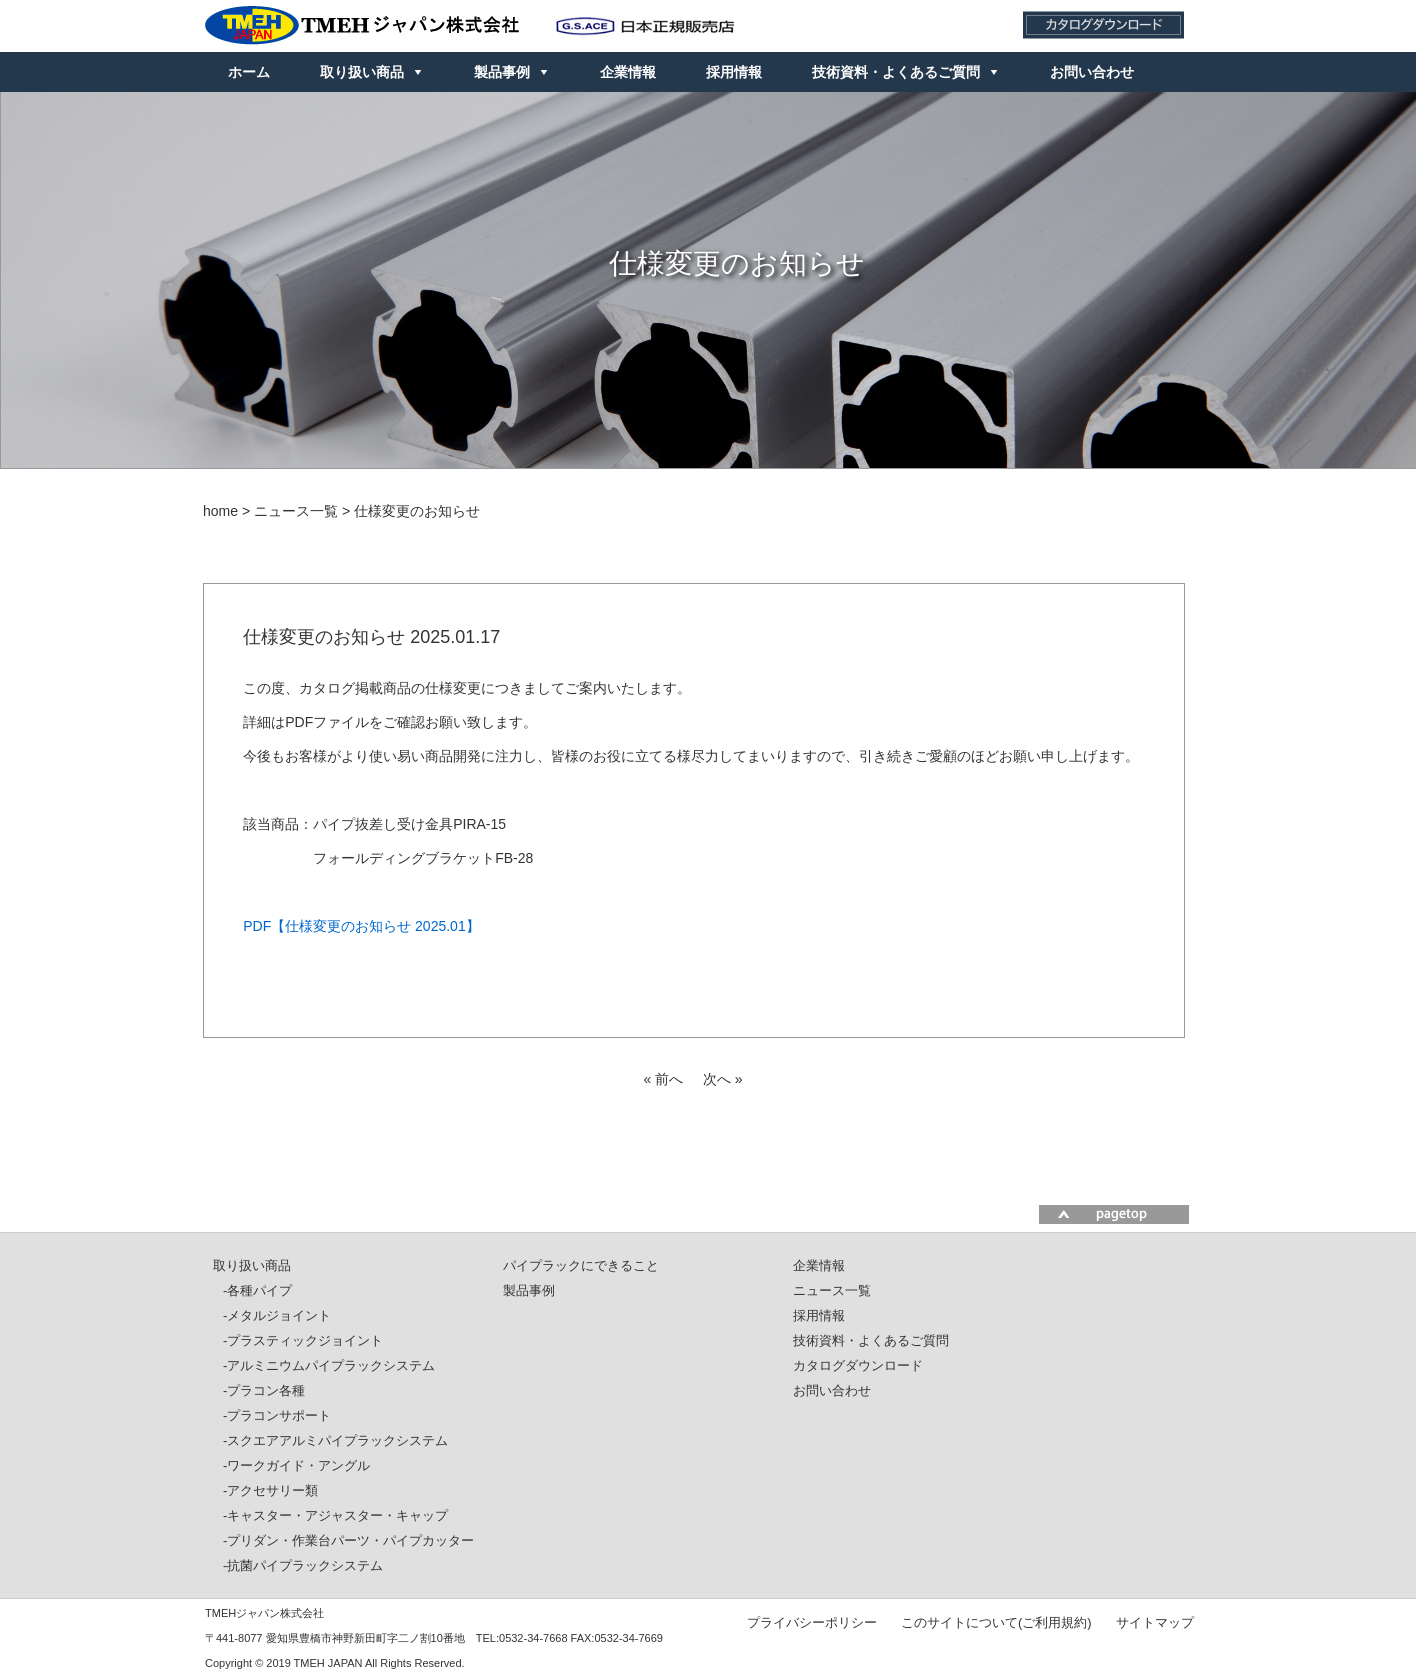 This screenshot has width=1416, height=1678. What do you see at coordinates (296, 1465) in the screenshot?
I see `-ワークガイド・アングル` at bounding box center [296, 1465].